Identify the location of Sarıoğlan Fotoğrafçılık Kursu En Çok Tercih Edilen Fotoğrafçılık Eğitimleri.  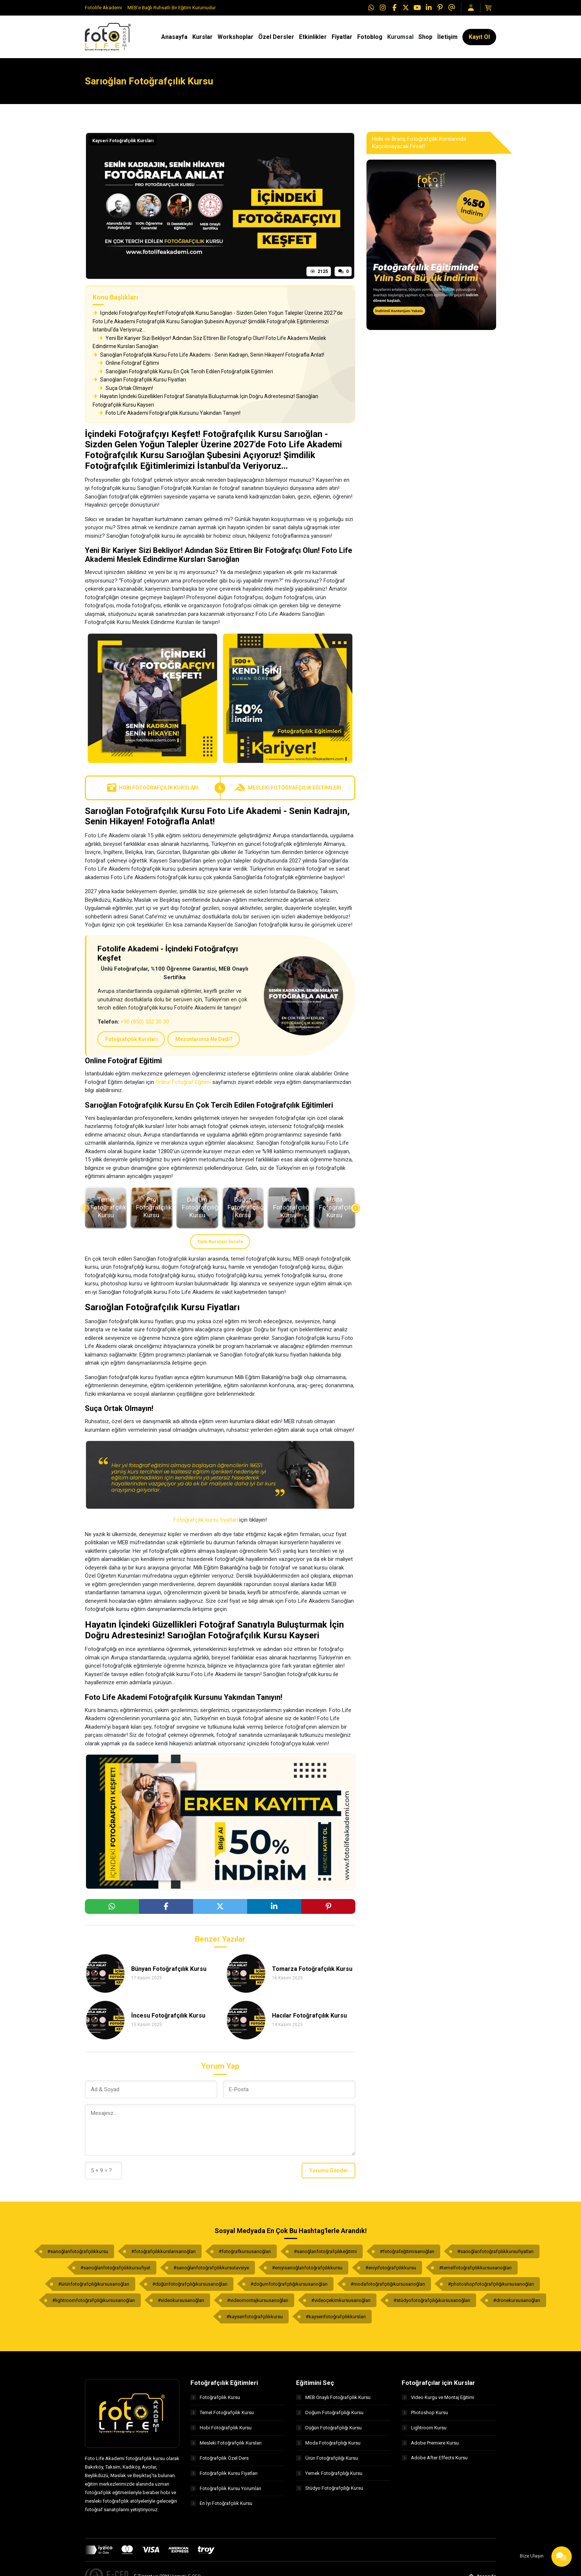
(185, 371).